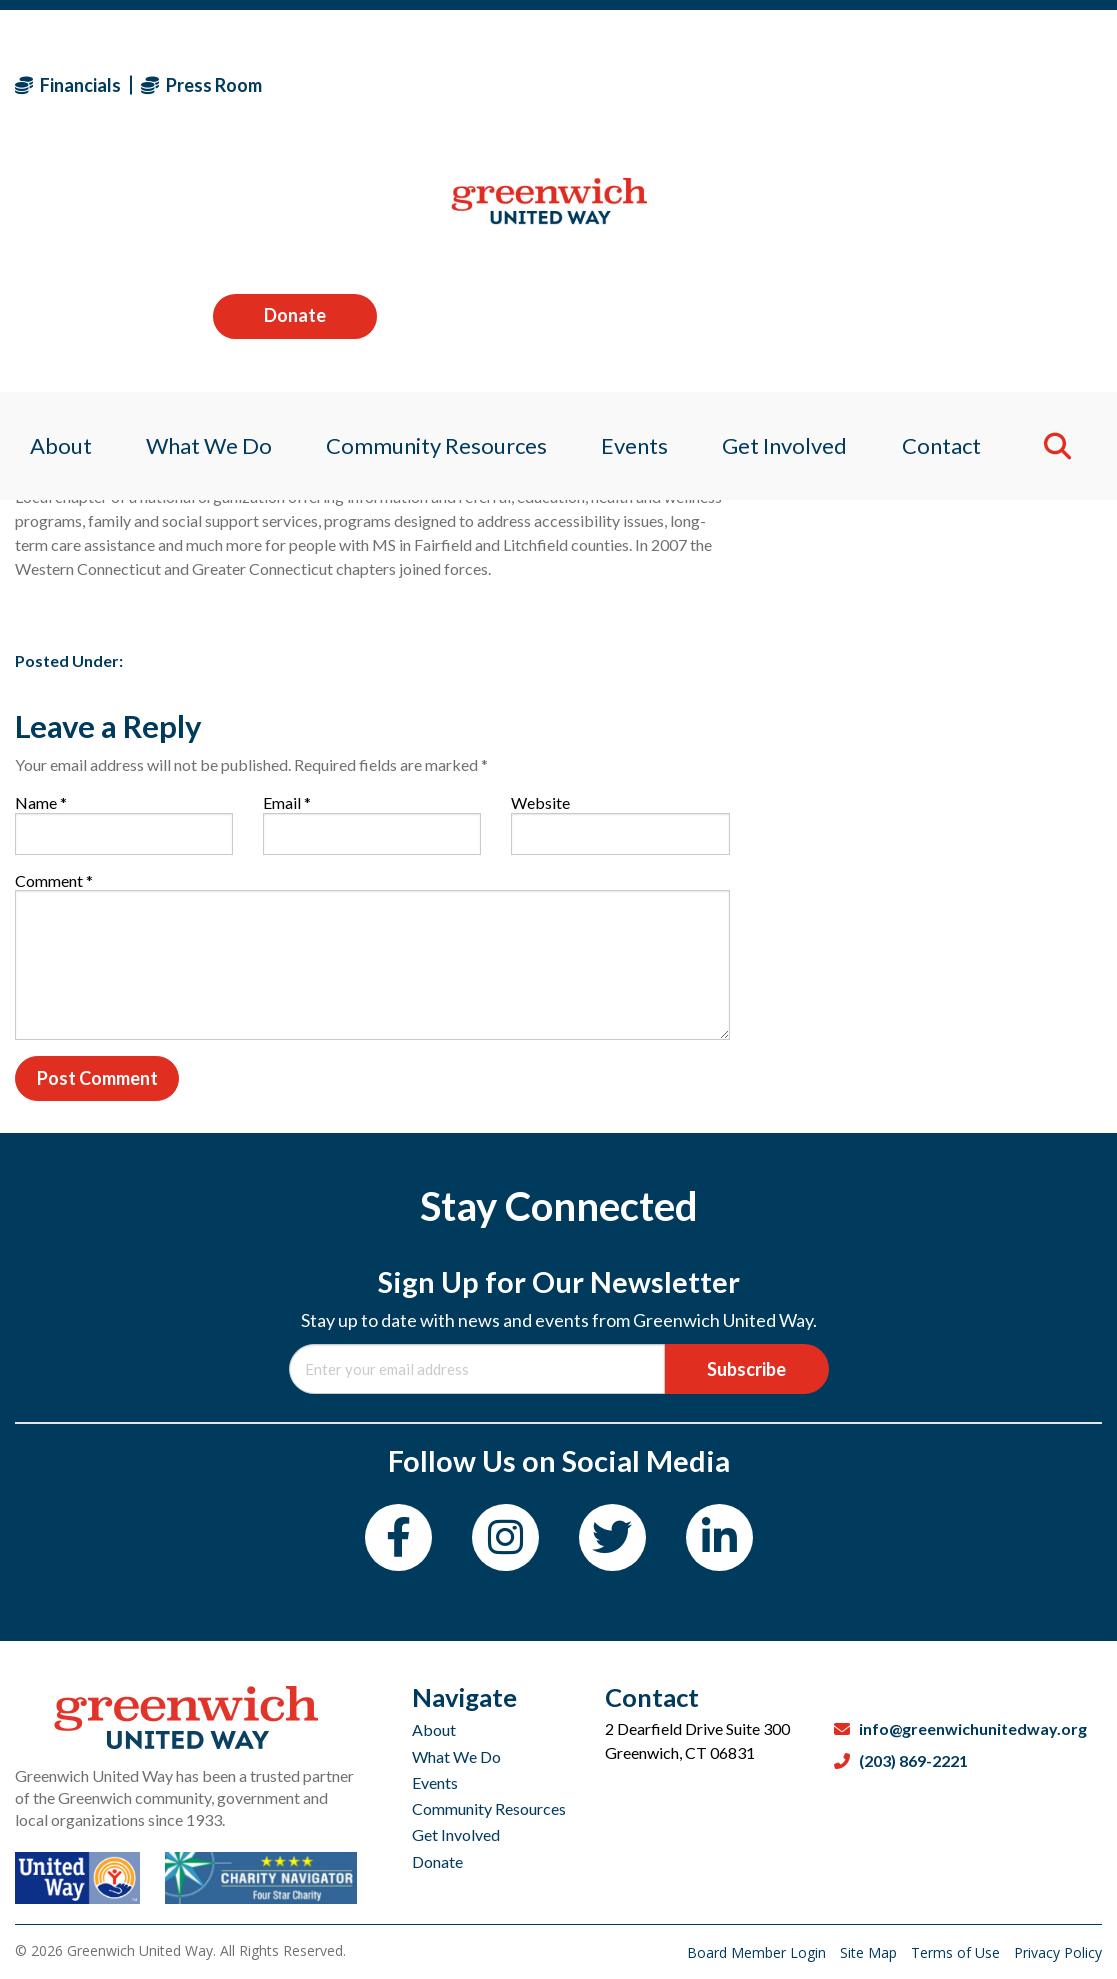 This screenshot has height=1979, width=1117. What do you see at coordinates (131, 458) in the screenshot?
I see `Sagan Medvec` at bounding box center [131, 458].